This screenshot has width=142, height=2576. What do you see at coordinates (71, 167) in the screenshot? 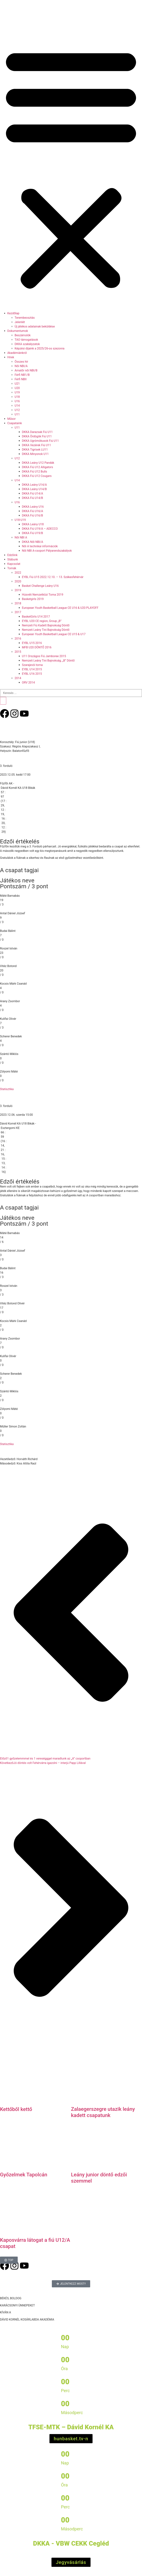
I see `[button]` at bounding box center [71, 167].